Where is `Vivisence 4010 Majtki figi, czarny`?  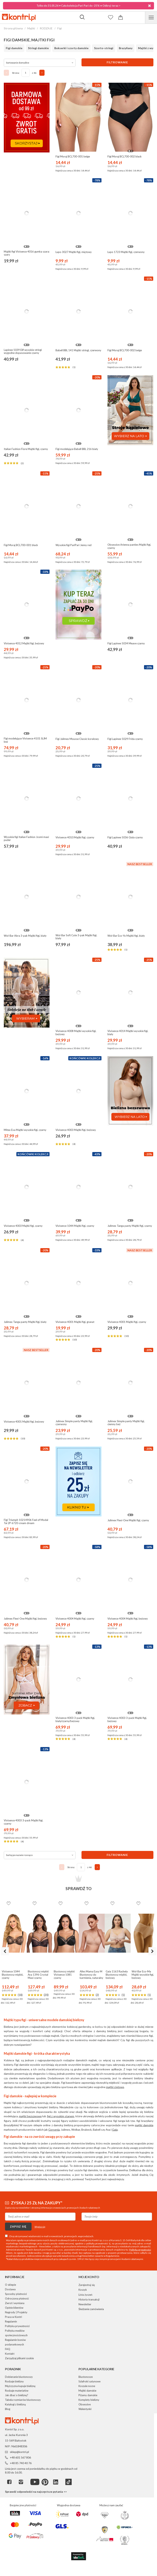 Vivisence 4010 Majtki figi, czarny is located at coordinates (75, 837).